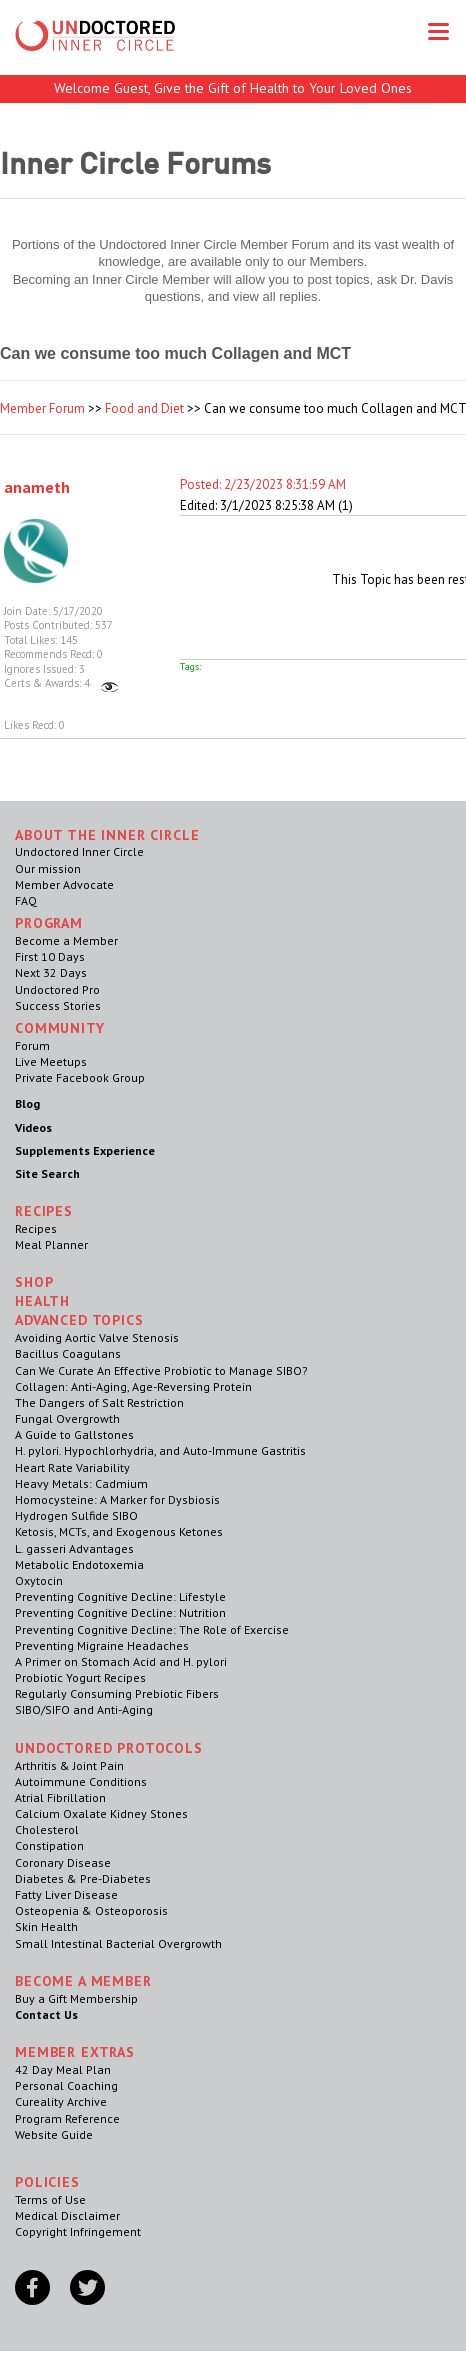 This screenshot has height=2366, width=466. I want to click on Regularly Consuming Prebiotic Fibers, so click(117, 1693).